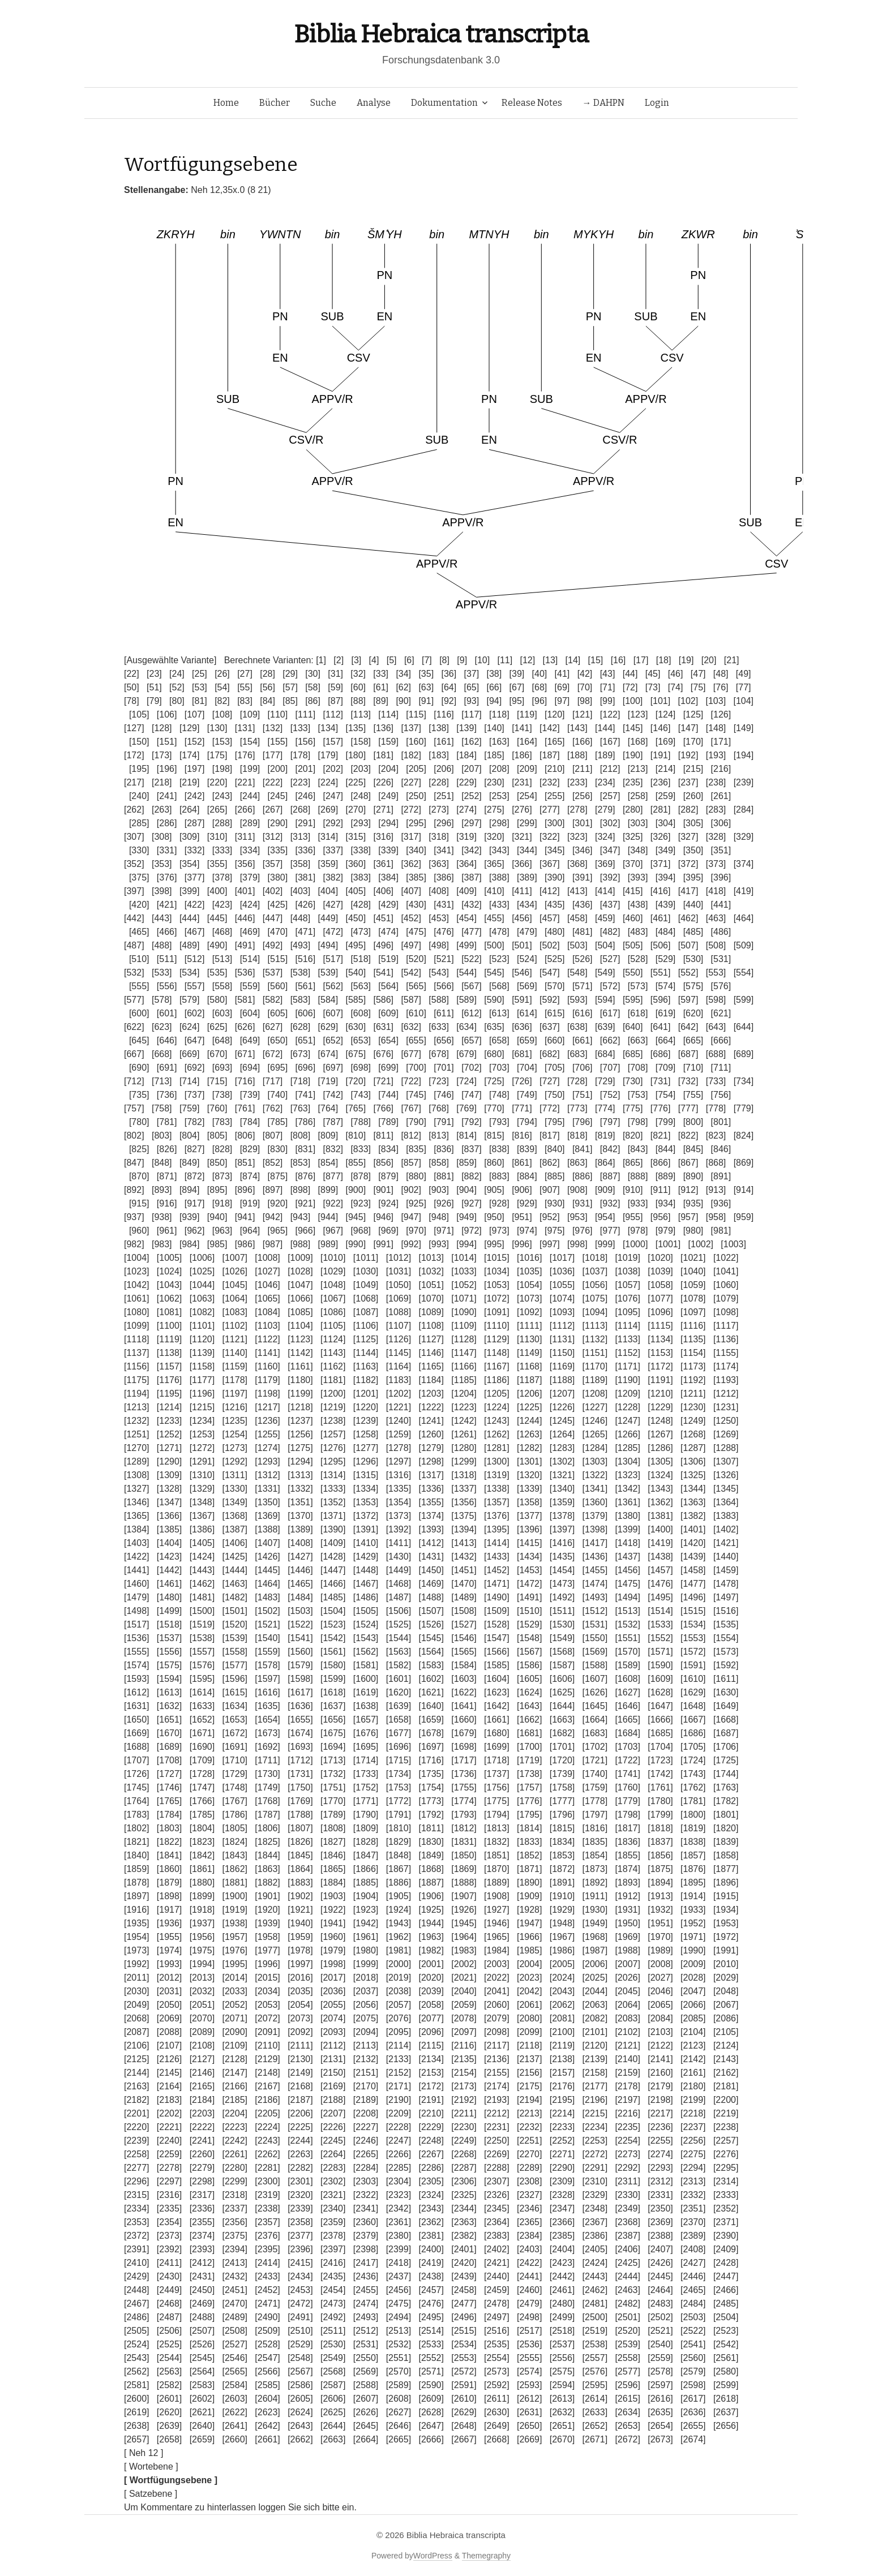 The width and height of the screenshot is (882, 2576). I want to click on [1386], so click(202, 1529).